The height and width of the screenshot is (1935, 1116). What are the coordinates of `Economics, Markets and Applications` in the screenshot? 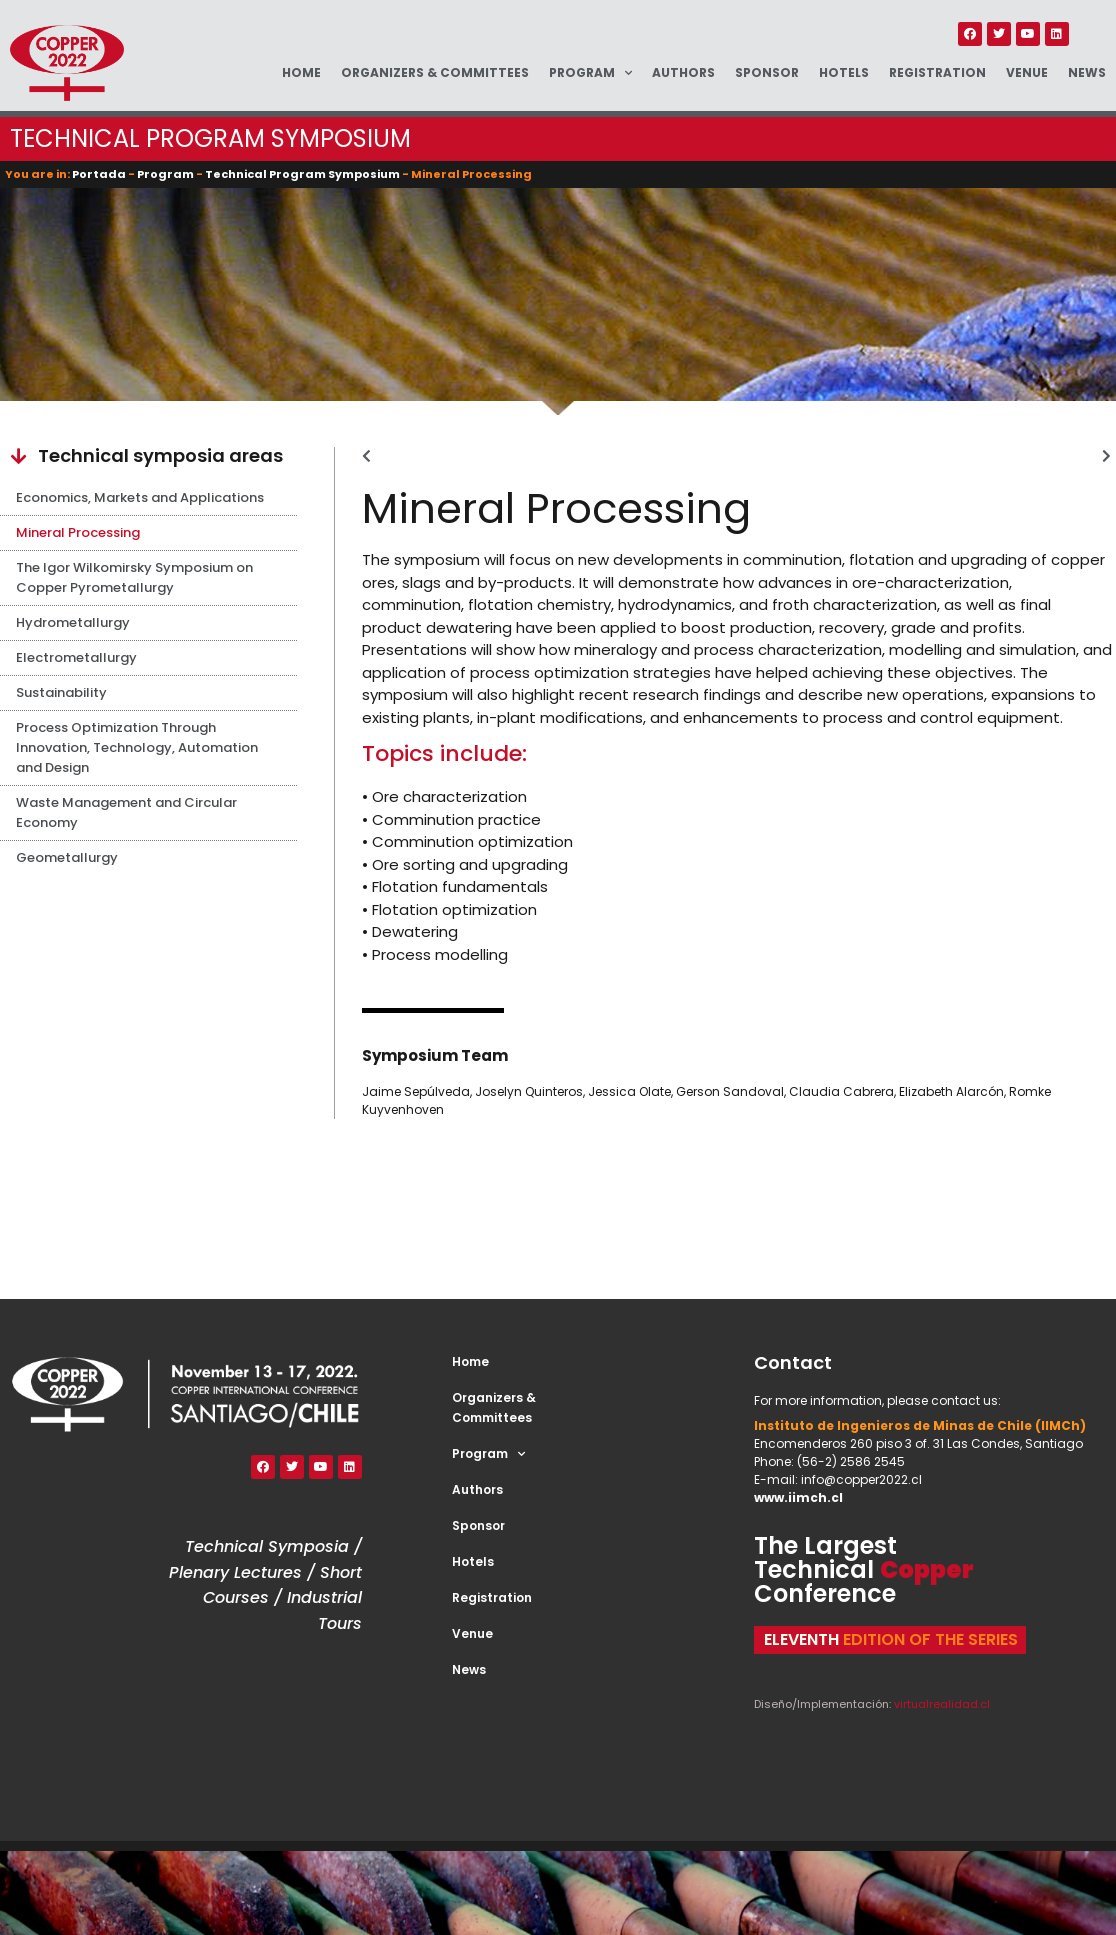 It's located at (140, 497).